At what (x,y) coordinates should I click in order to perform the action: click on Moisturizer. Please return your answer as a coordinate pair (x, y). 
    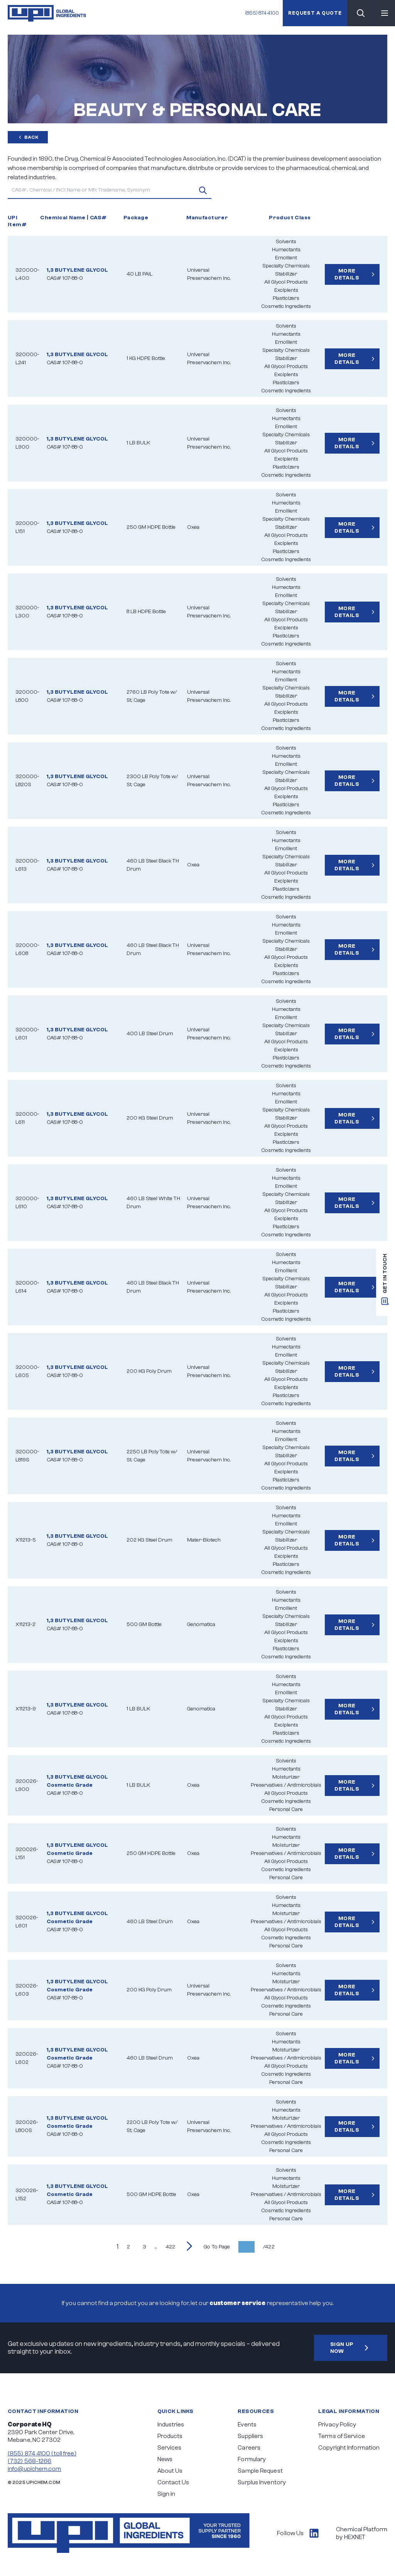
    Looking at the image, I should click on (286, 1777).